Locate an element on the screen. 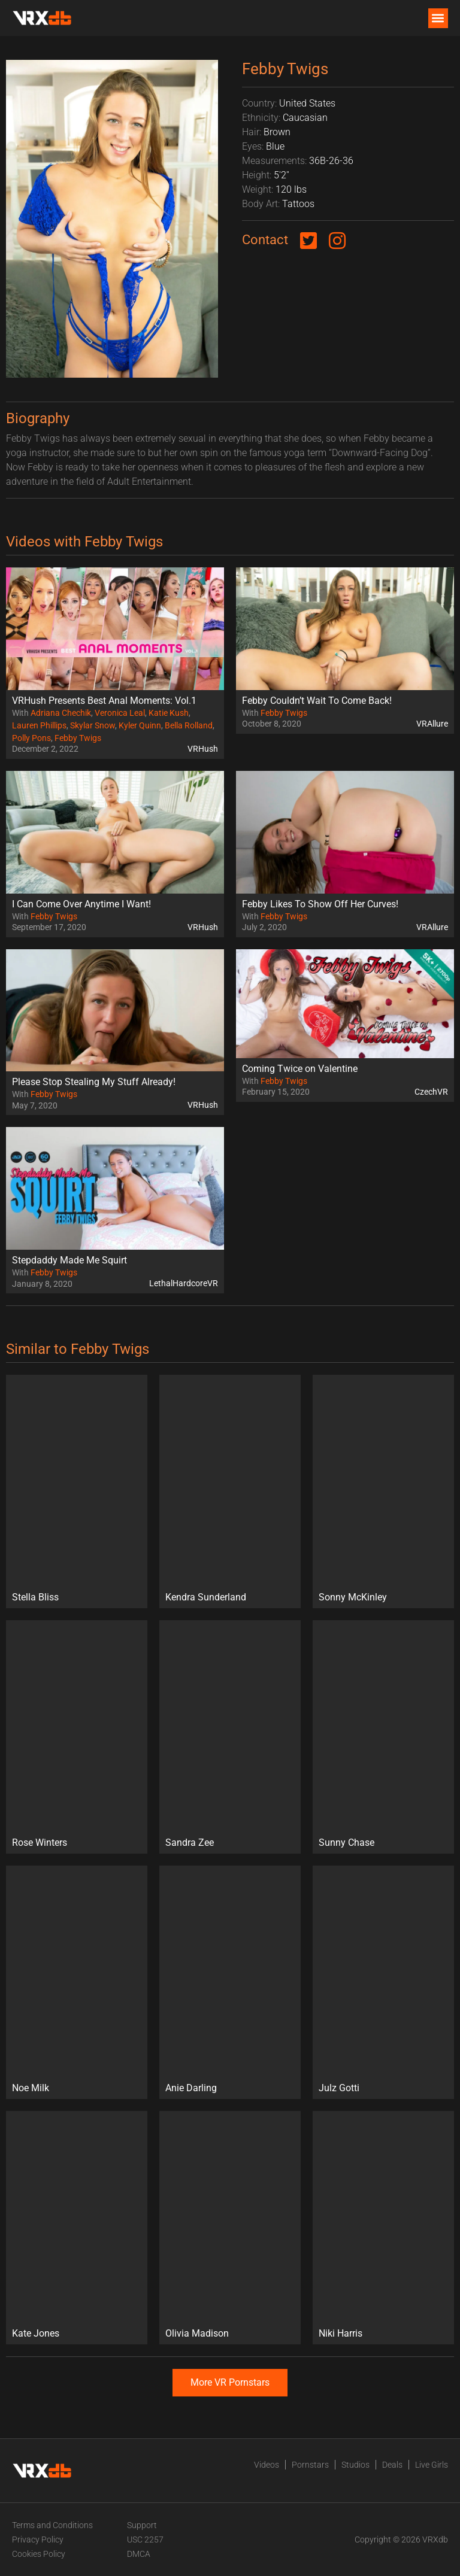  Support is located at coordinates (142, 2525).